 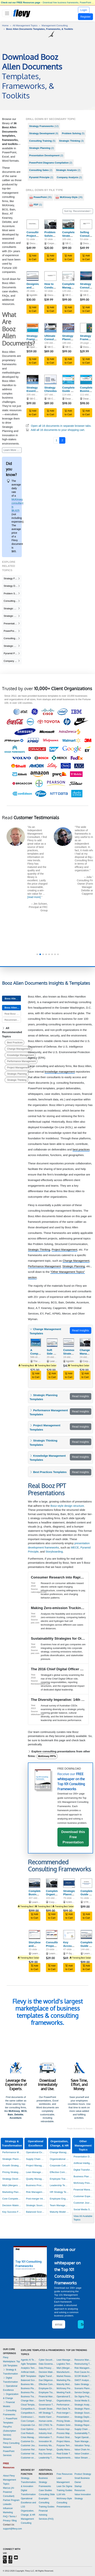 What do you see at coordinates (83, 2388) in the screenshot?
I see `Scenario Planning Templates` at bounding box center [83, 2388].